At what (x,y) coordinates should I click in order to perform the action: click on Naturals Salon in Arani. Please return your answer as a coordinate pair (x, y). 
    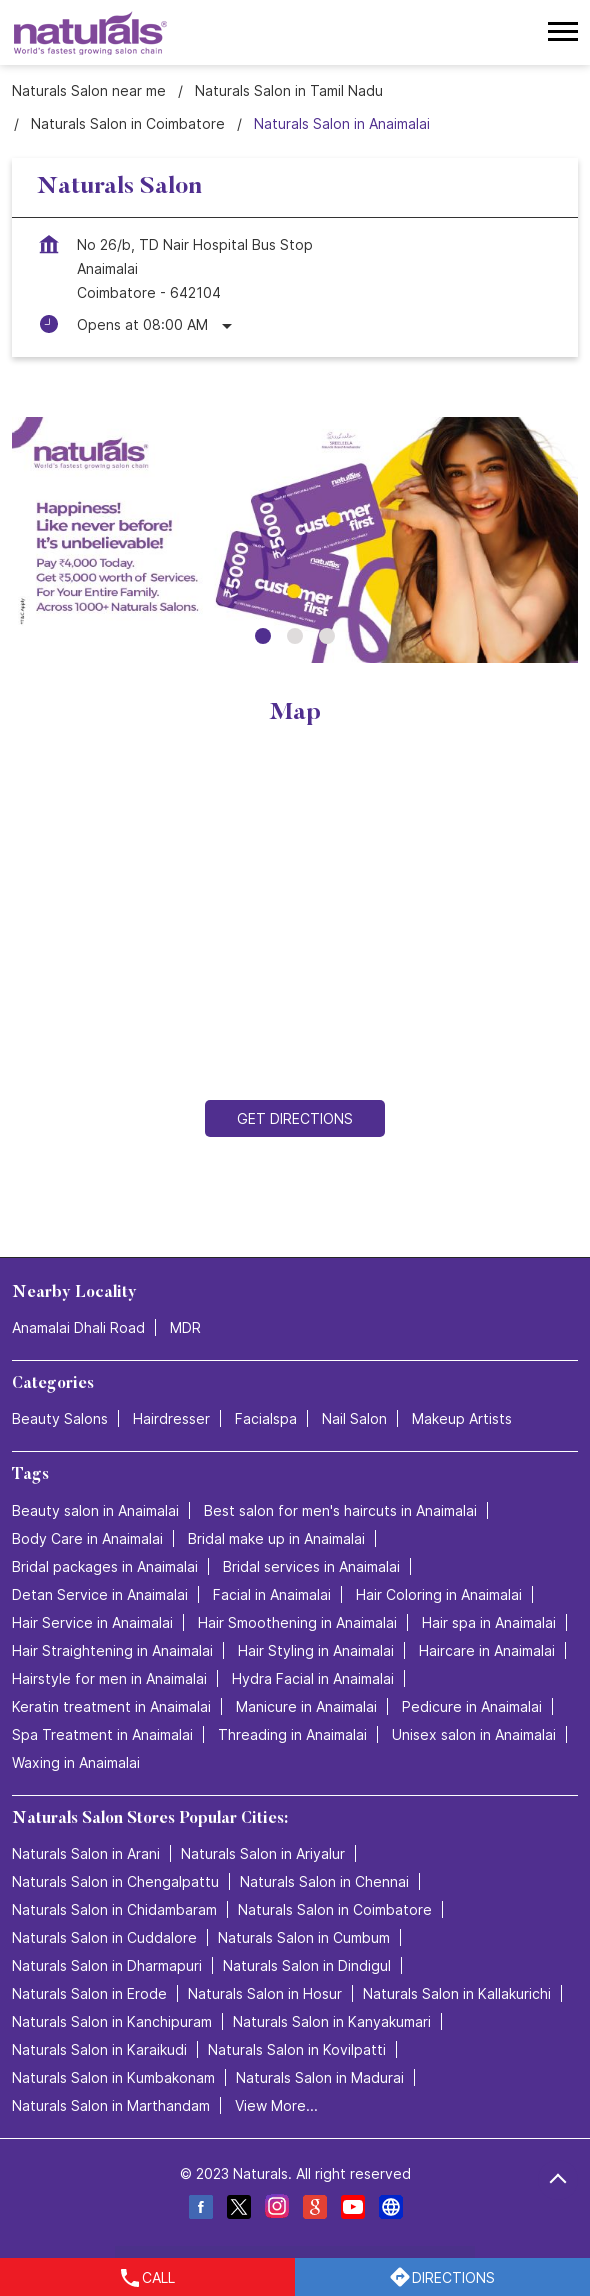
    Looking at the image, I should click on (86, 1853).